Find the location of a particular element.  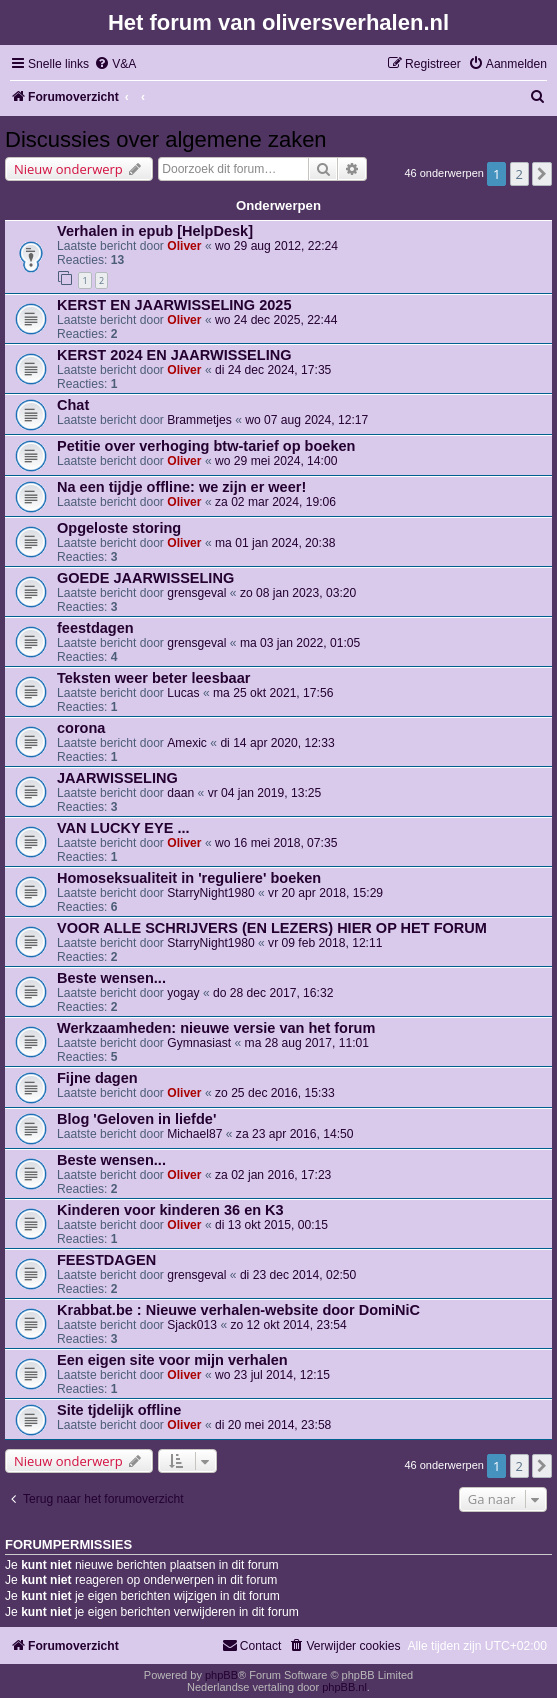

phpBB.nl is located at coordinates (344, 1687).